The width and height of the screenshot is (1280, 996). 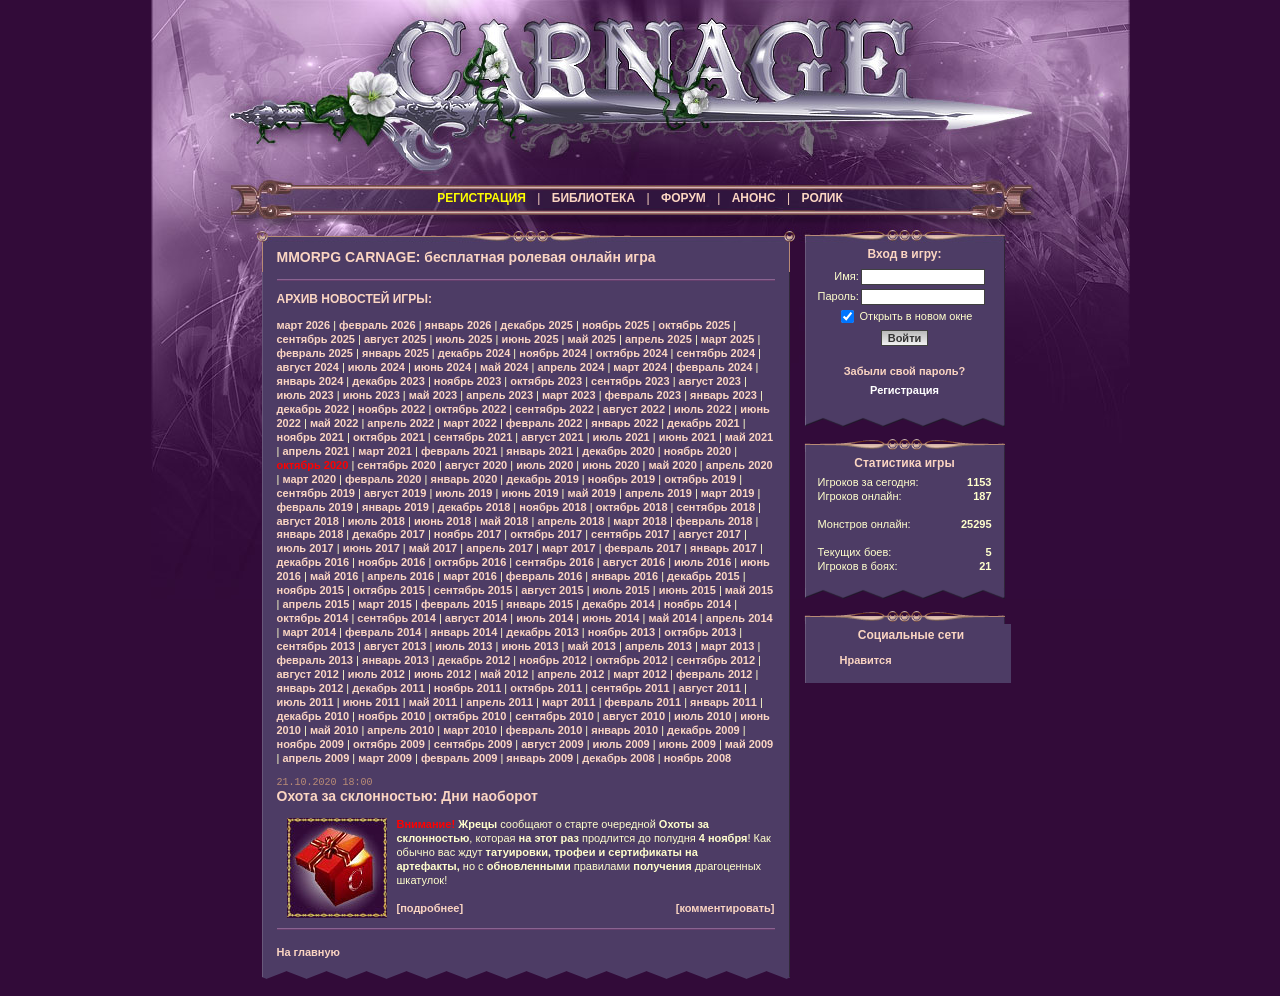 I want to click on февраль 2025, so click(x=315, y=353).